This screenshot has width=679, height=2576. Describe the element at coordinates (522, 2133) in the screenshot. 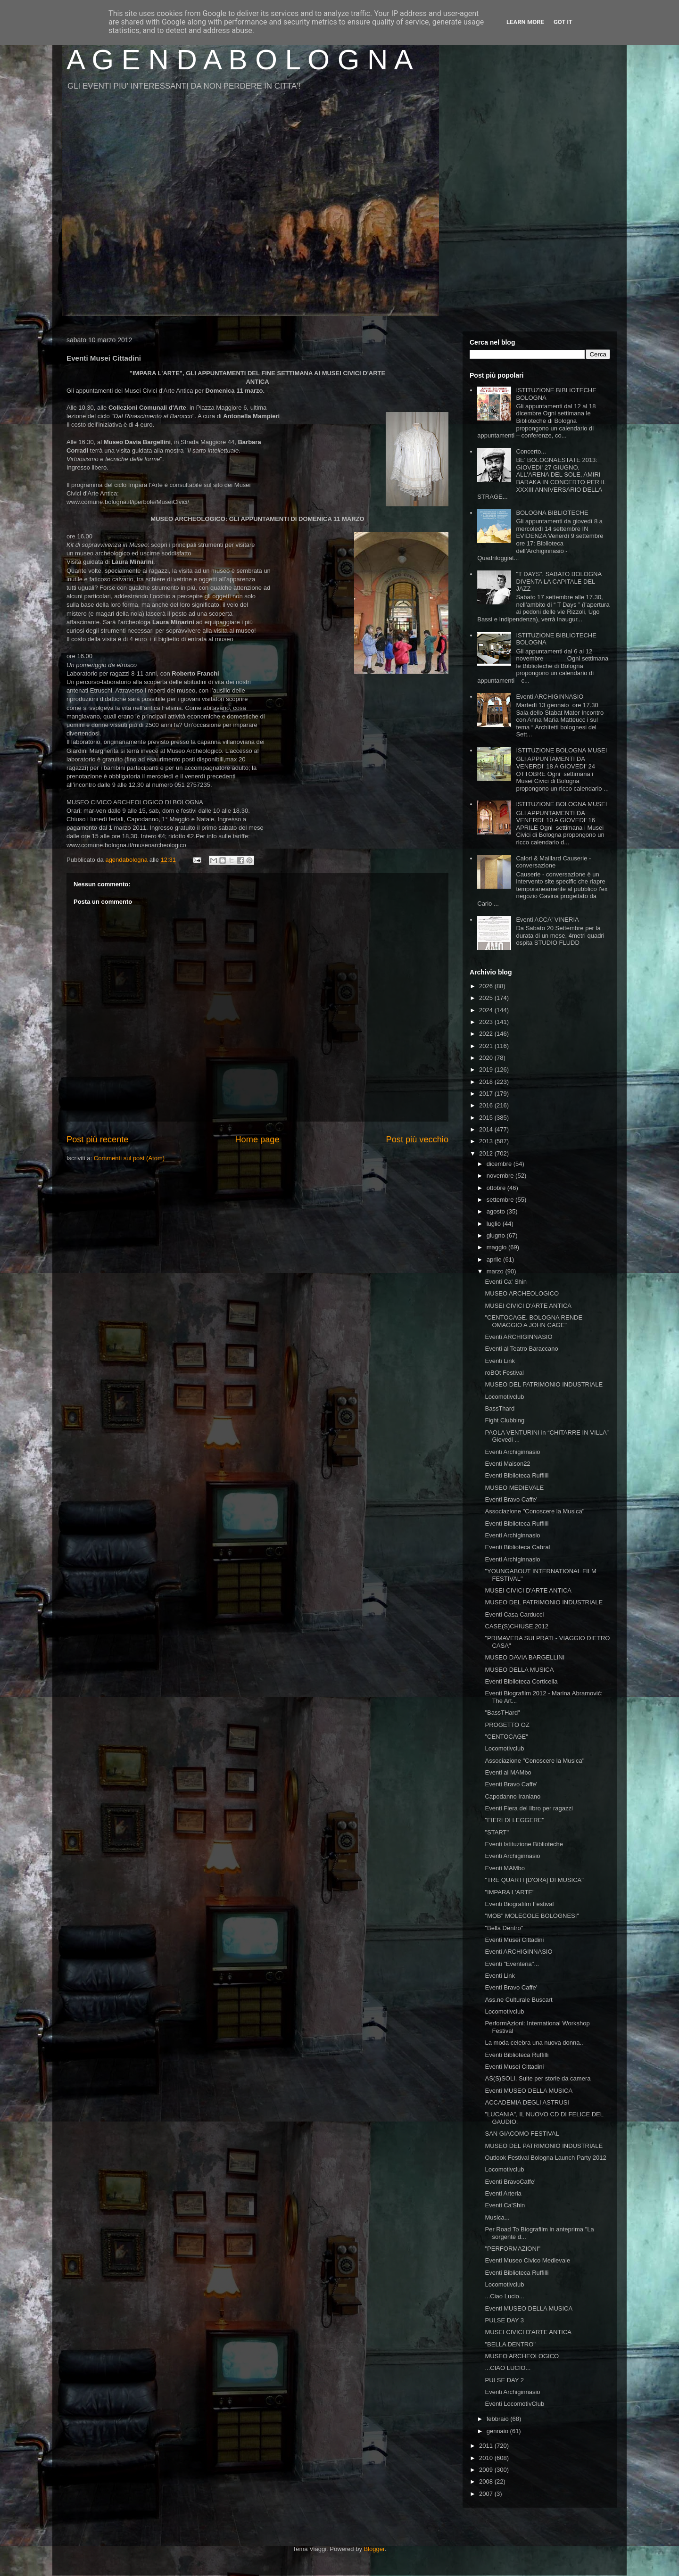

I see `SAN GIACOMO FESTIVAL` at that location.